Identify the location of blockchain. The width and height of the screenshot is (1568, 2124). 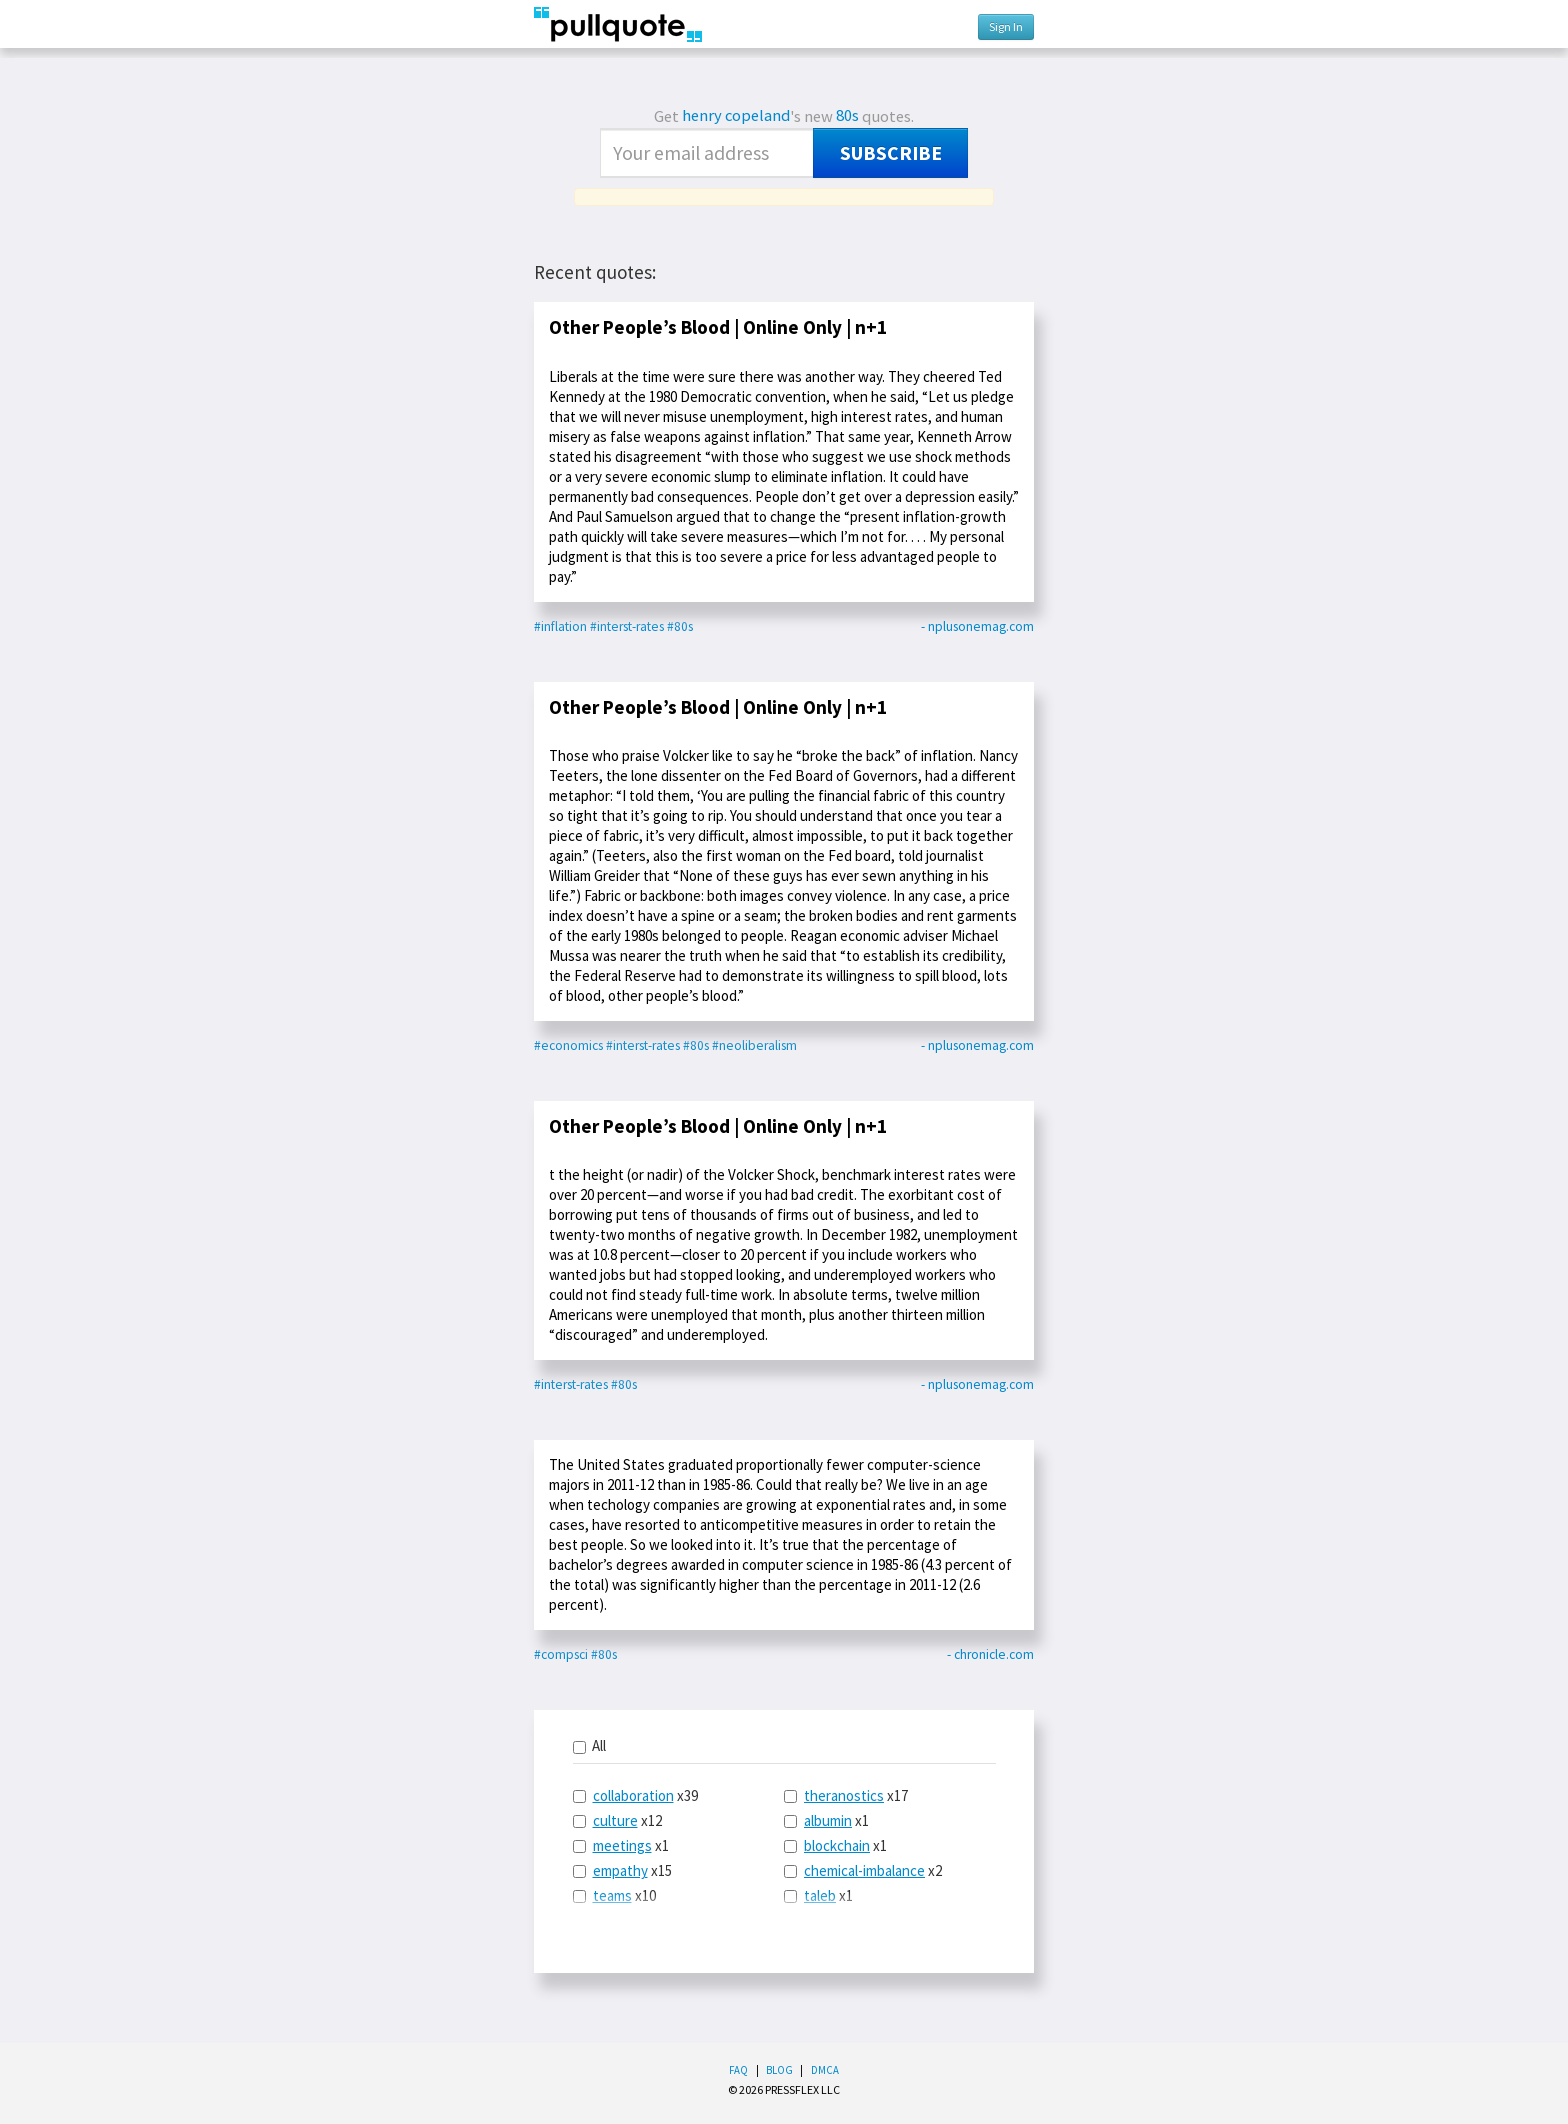
(837, 1845).